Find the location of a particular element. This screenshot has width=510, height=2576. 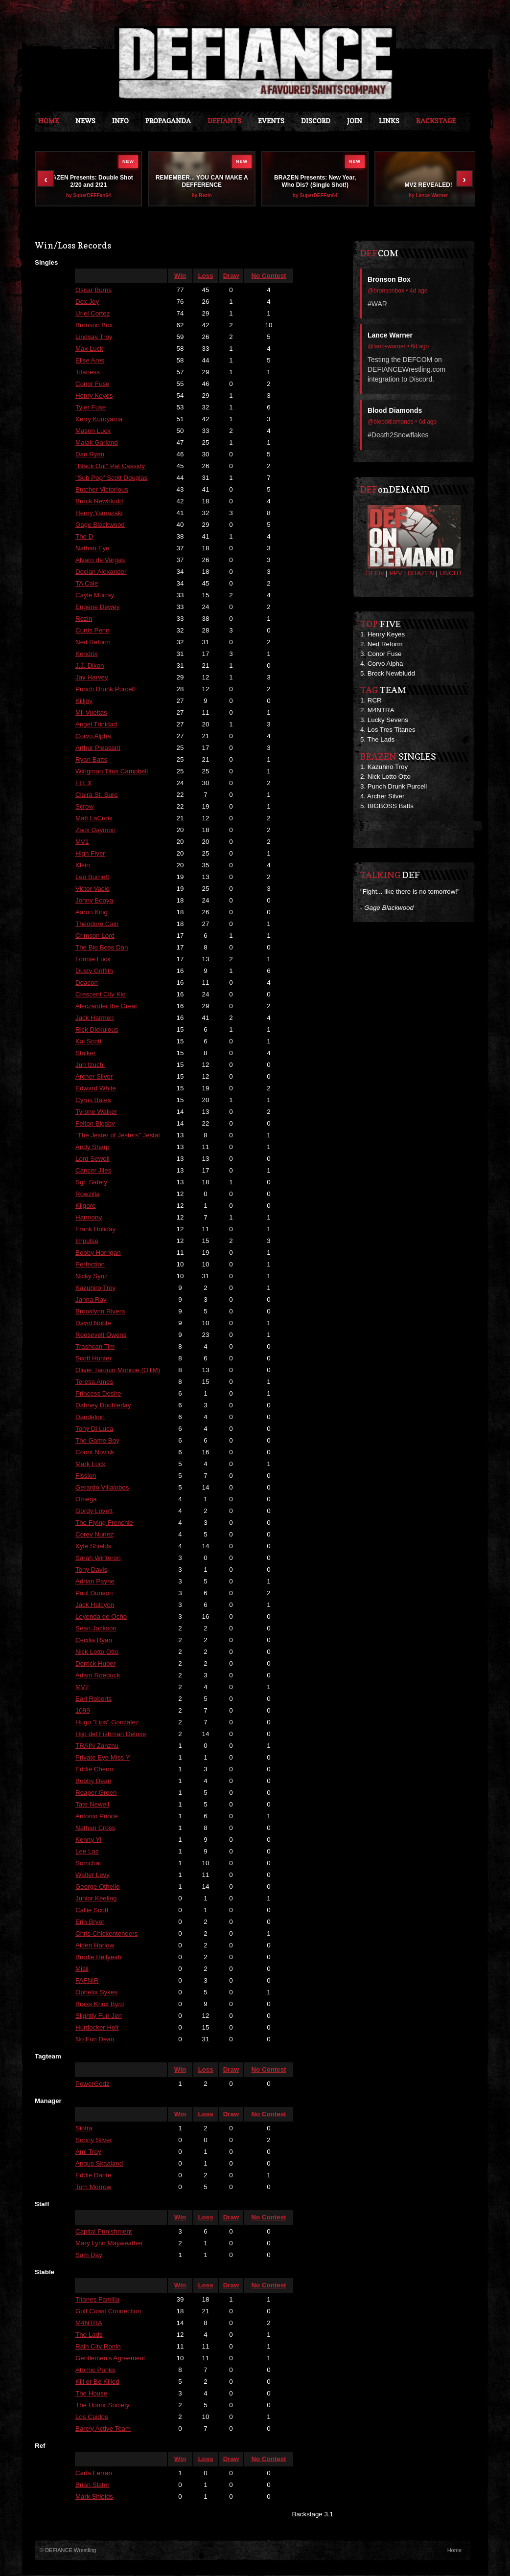

Walter Levy is located at coordinates (92, 1875).